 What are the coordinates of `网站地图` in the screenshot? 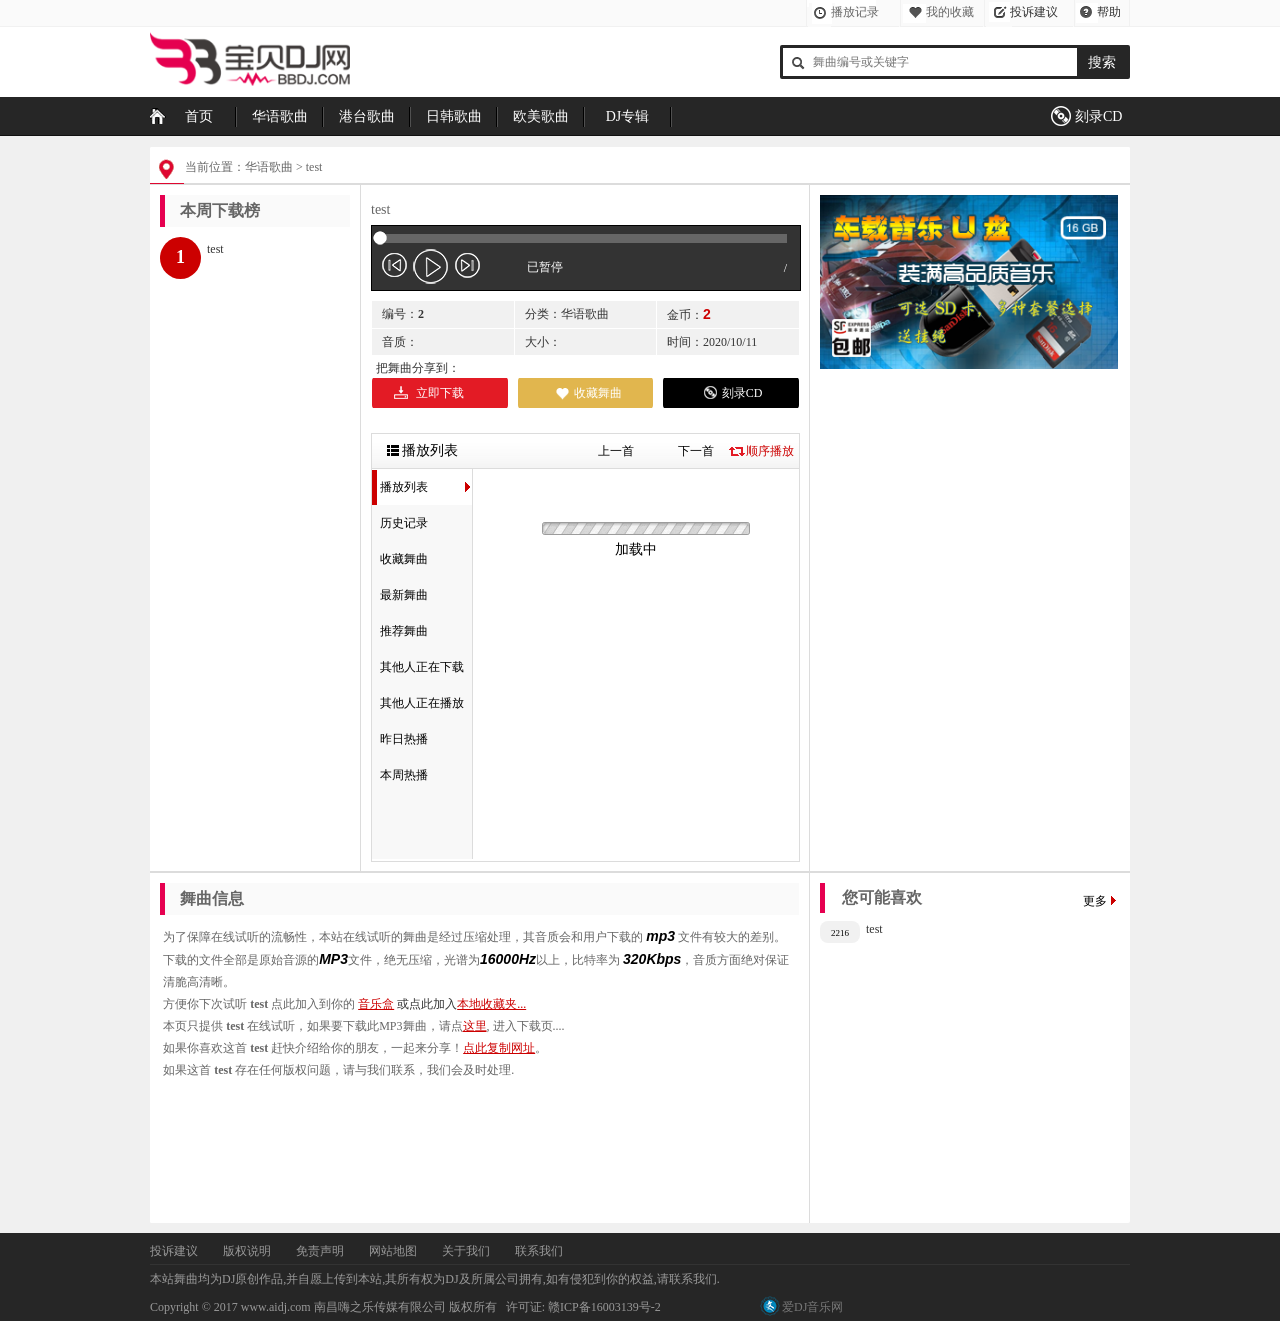 It's located at (393, 1251).